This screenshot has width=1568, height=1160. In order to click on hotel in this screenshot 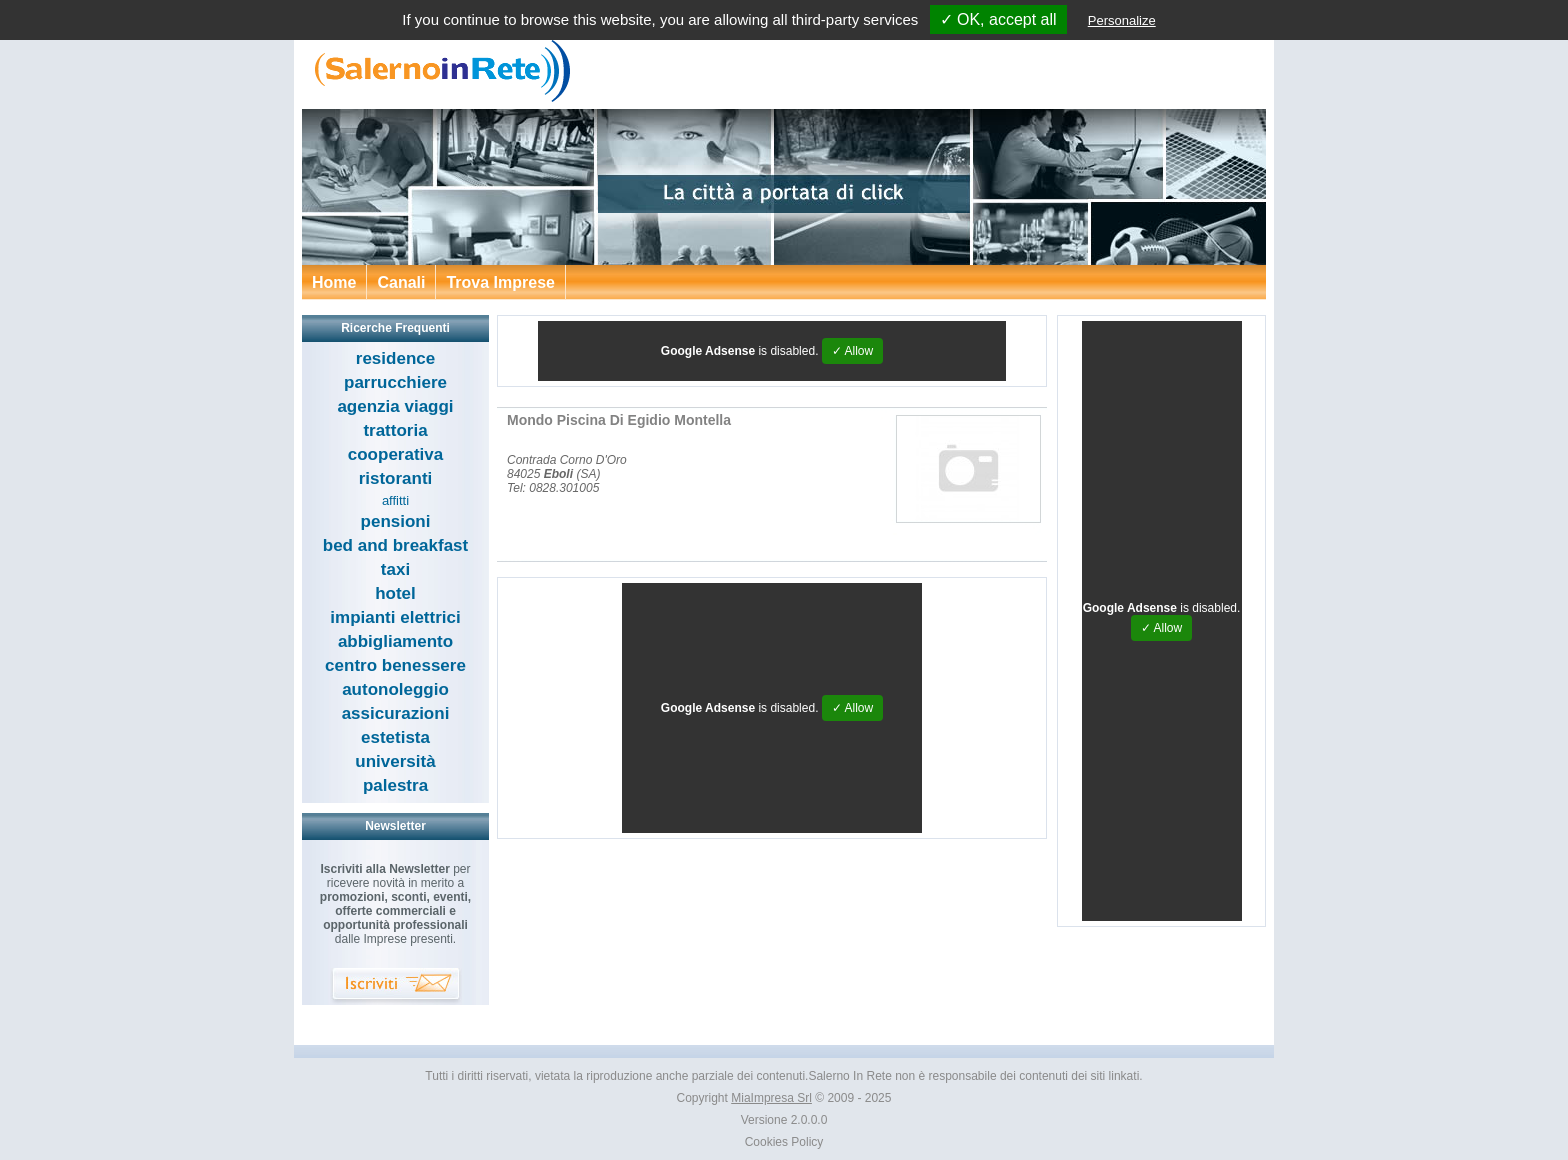, I will do `click(395, 593)`.